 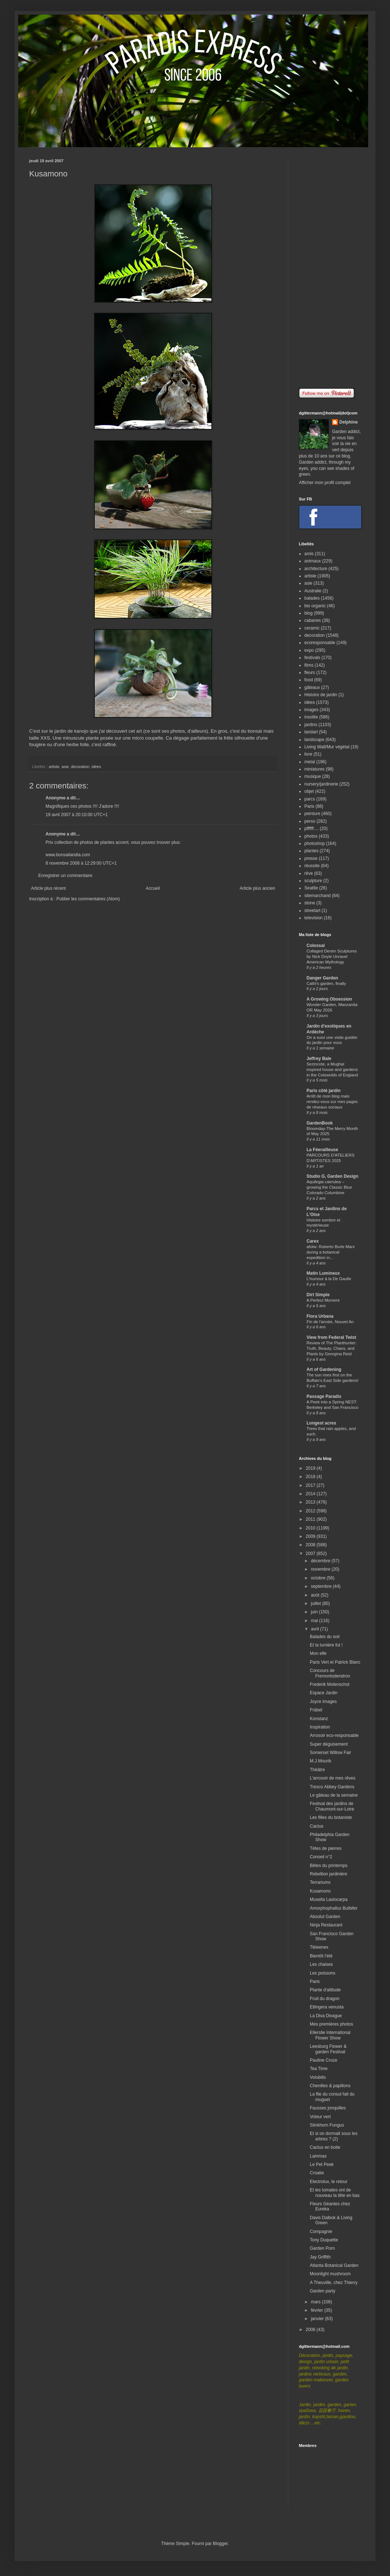 I want to click on Absolut Garden, so click(x=325, y=1916).